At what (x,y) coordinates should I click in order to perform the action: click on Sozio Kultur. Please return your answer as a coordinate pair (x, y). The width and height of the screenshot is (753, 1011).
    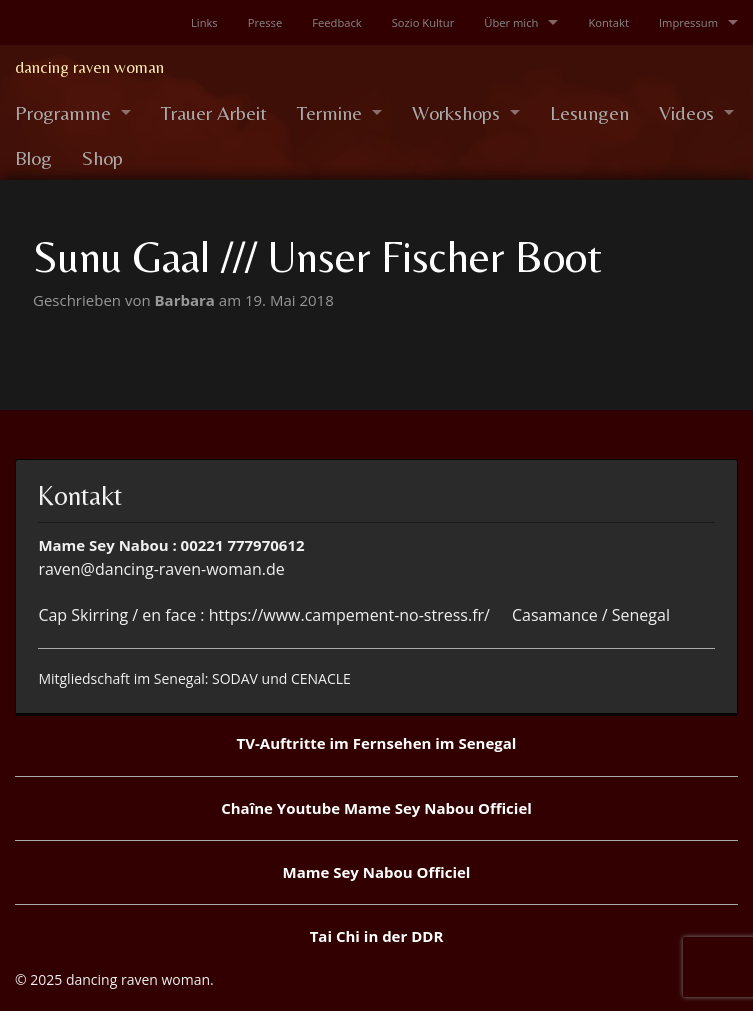
    Looking at the image, I should click on (423, 22).